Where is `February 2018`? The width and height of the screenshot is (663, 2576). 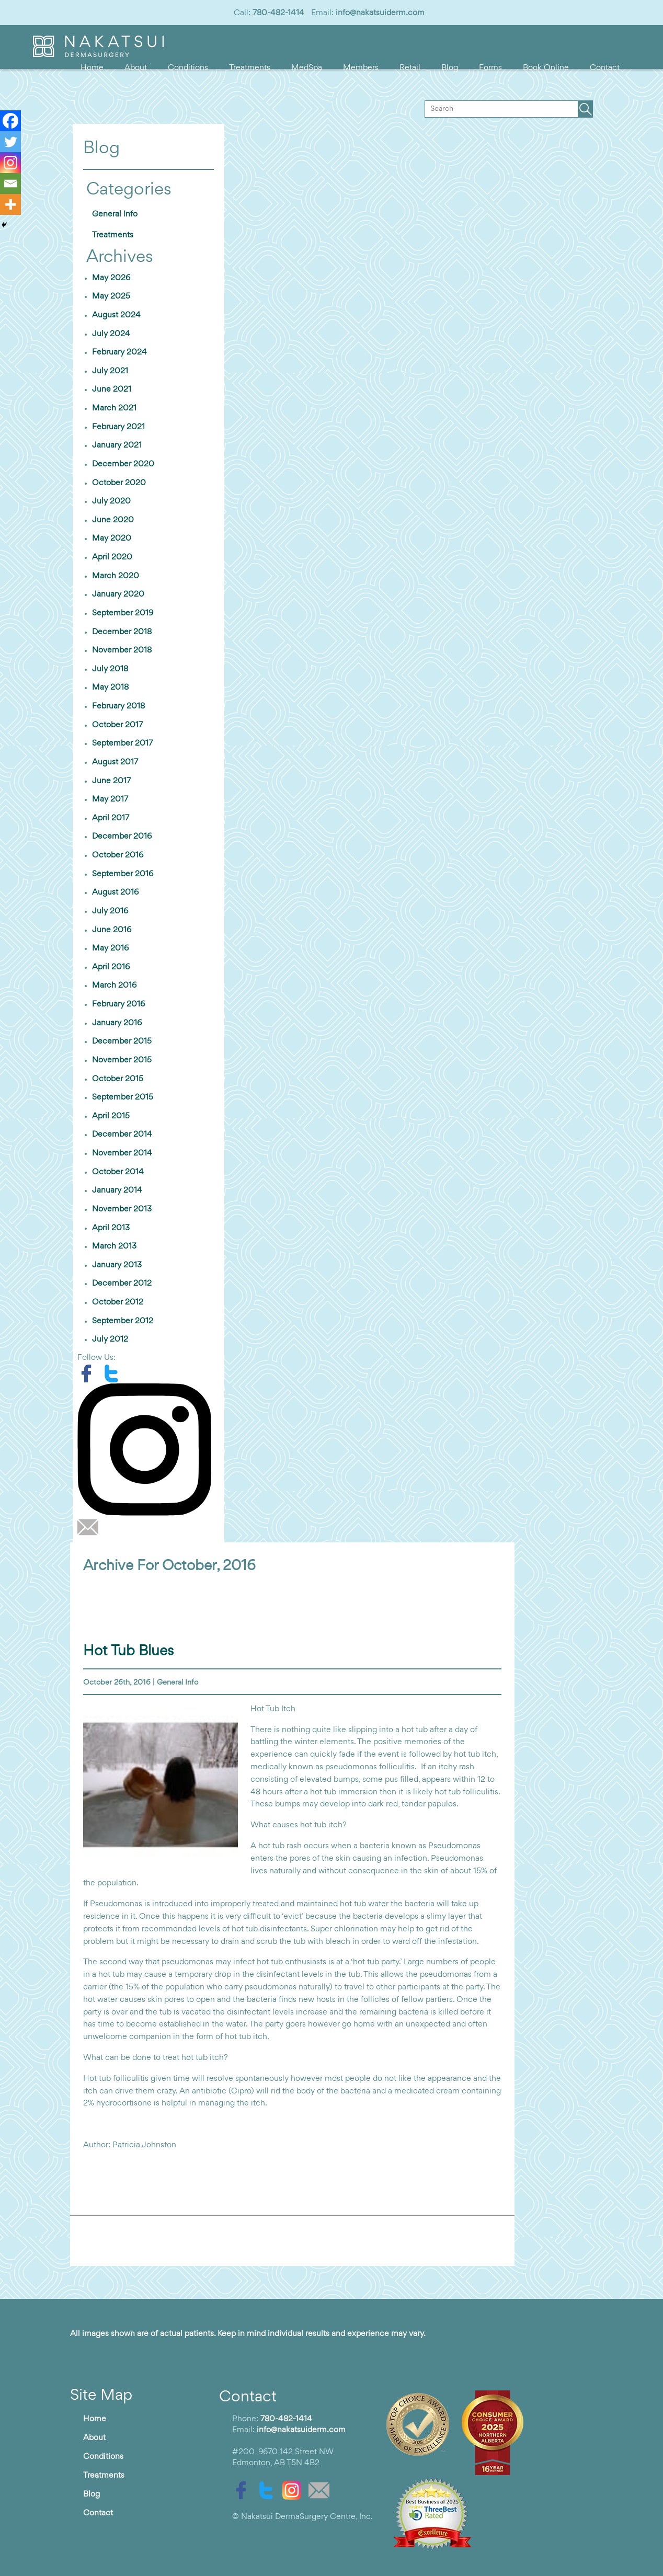
February 2018 is located at coordinates (118, 706).